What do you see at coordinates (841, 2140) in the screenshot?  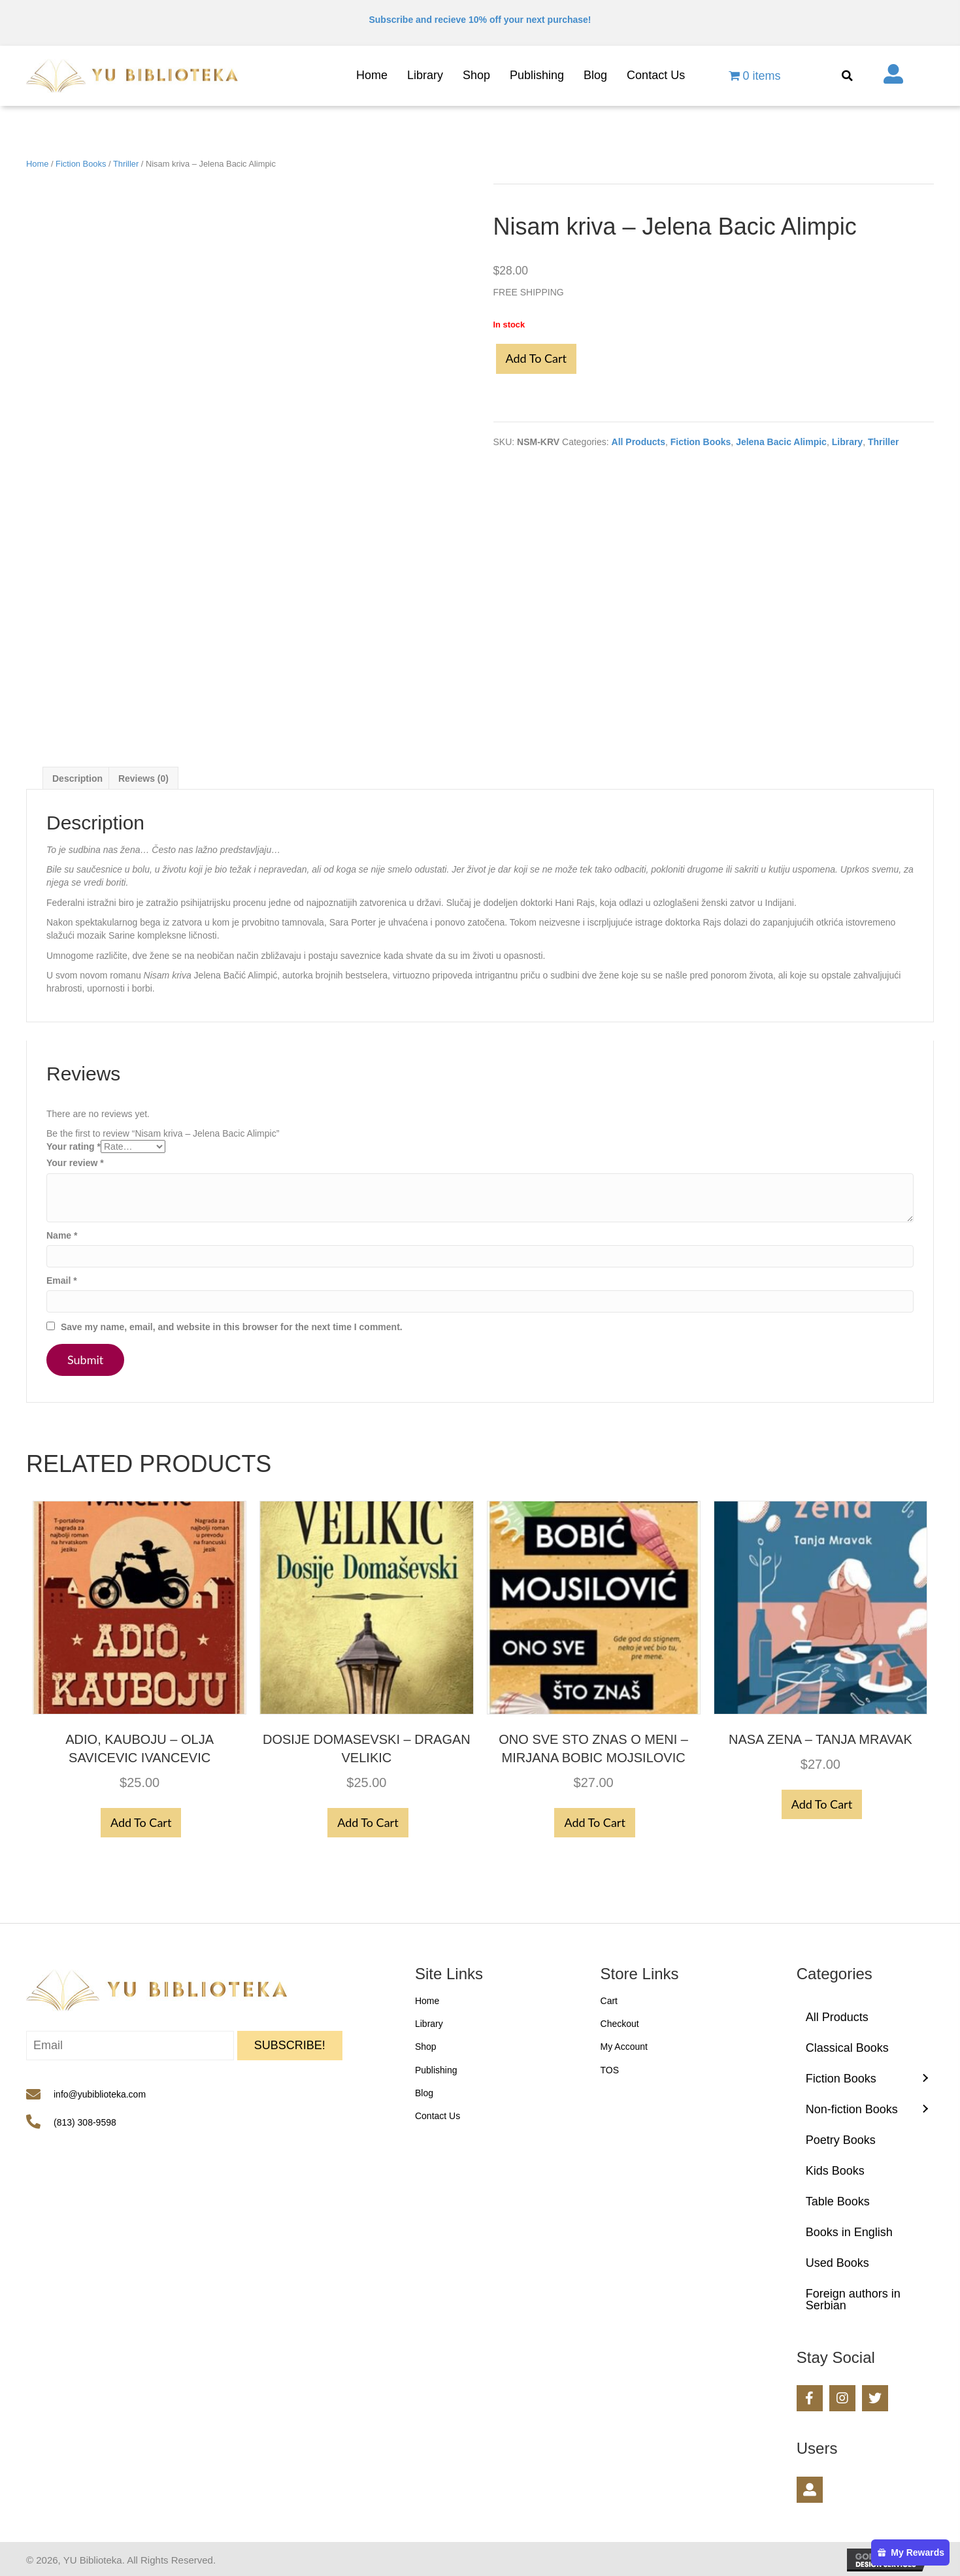 I see `Poetry Books` at bounding box center [841, 2140].